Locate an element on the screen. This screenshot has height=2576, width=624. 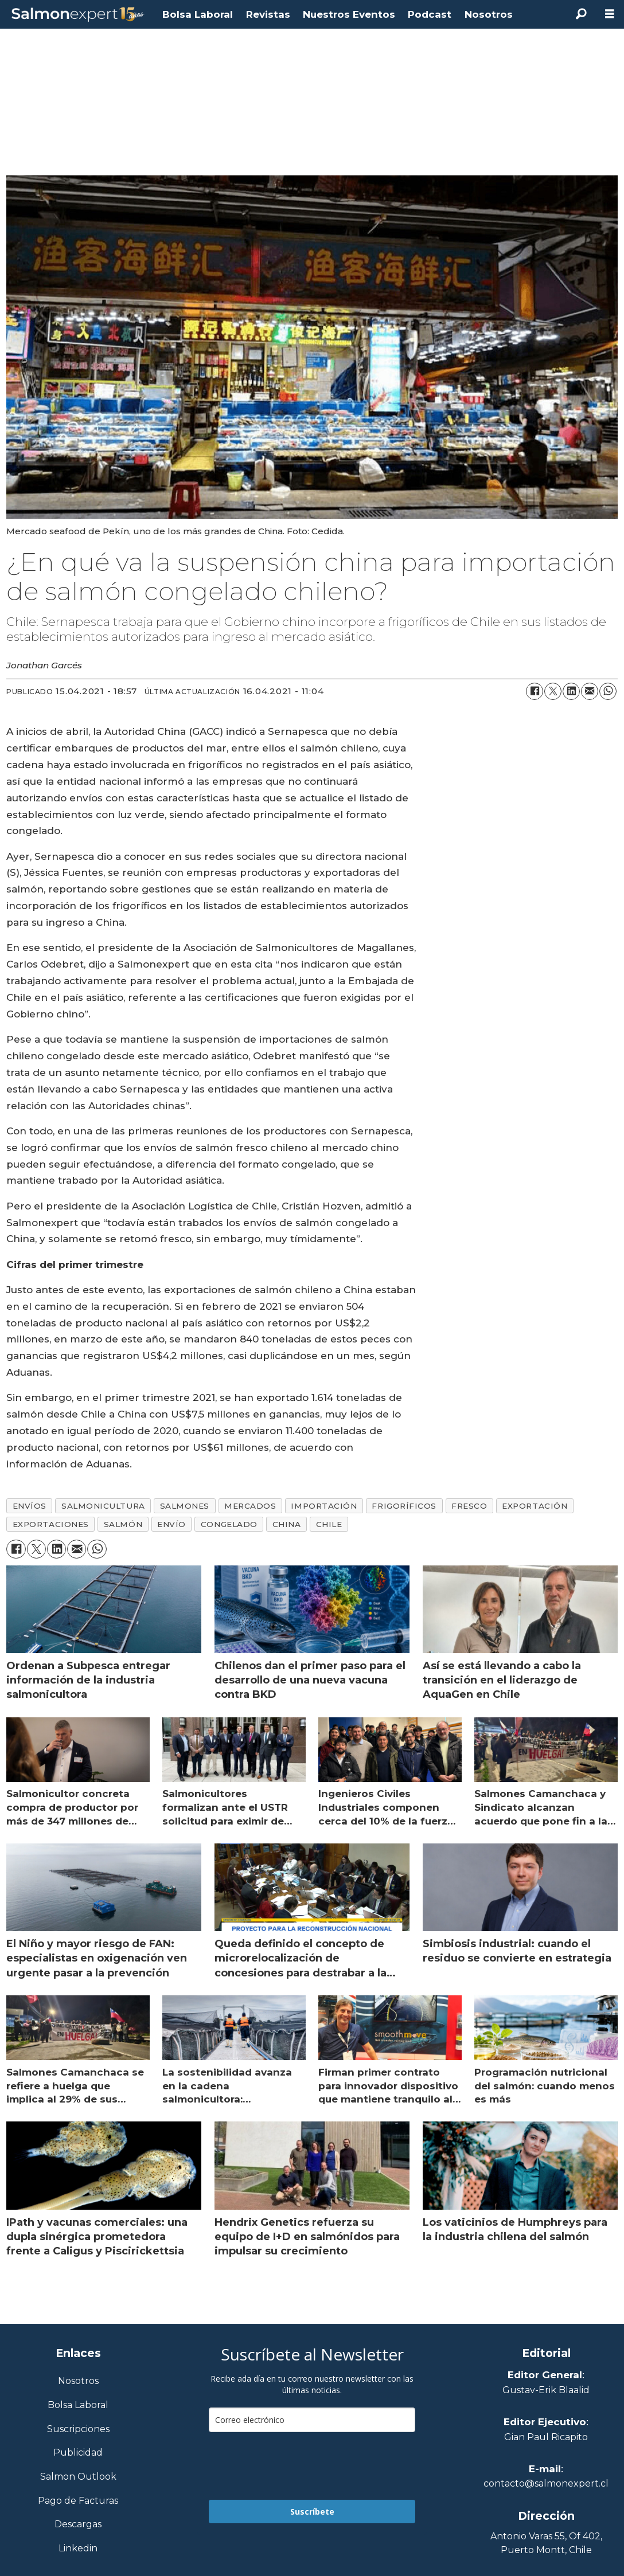
salmonicultura is located at coordinates (103, 1505).